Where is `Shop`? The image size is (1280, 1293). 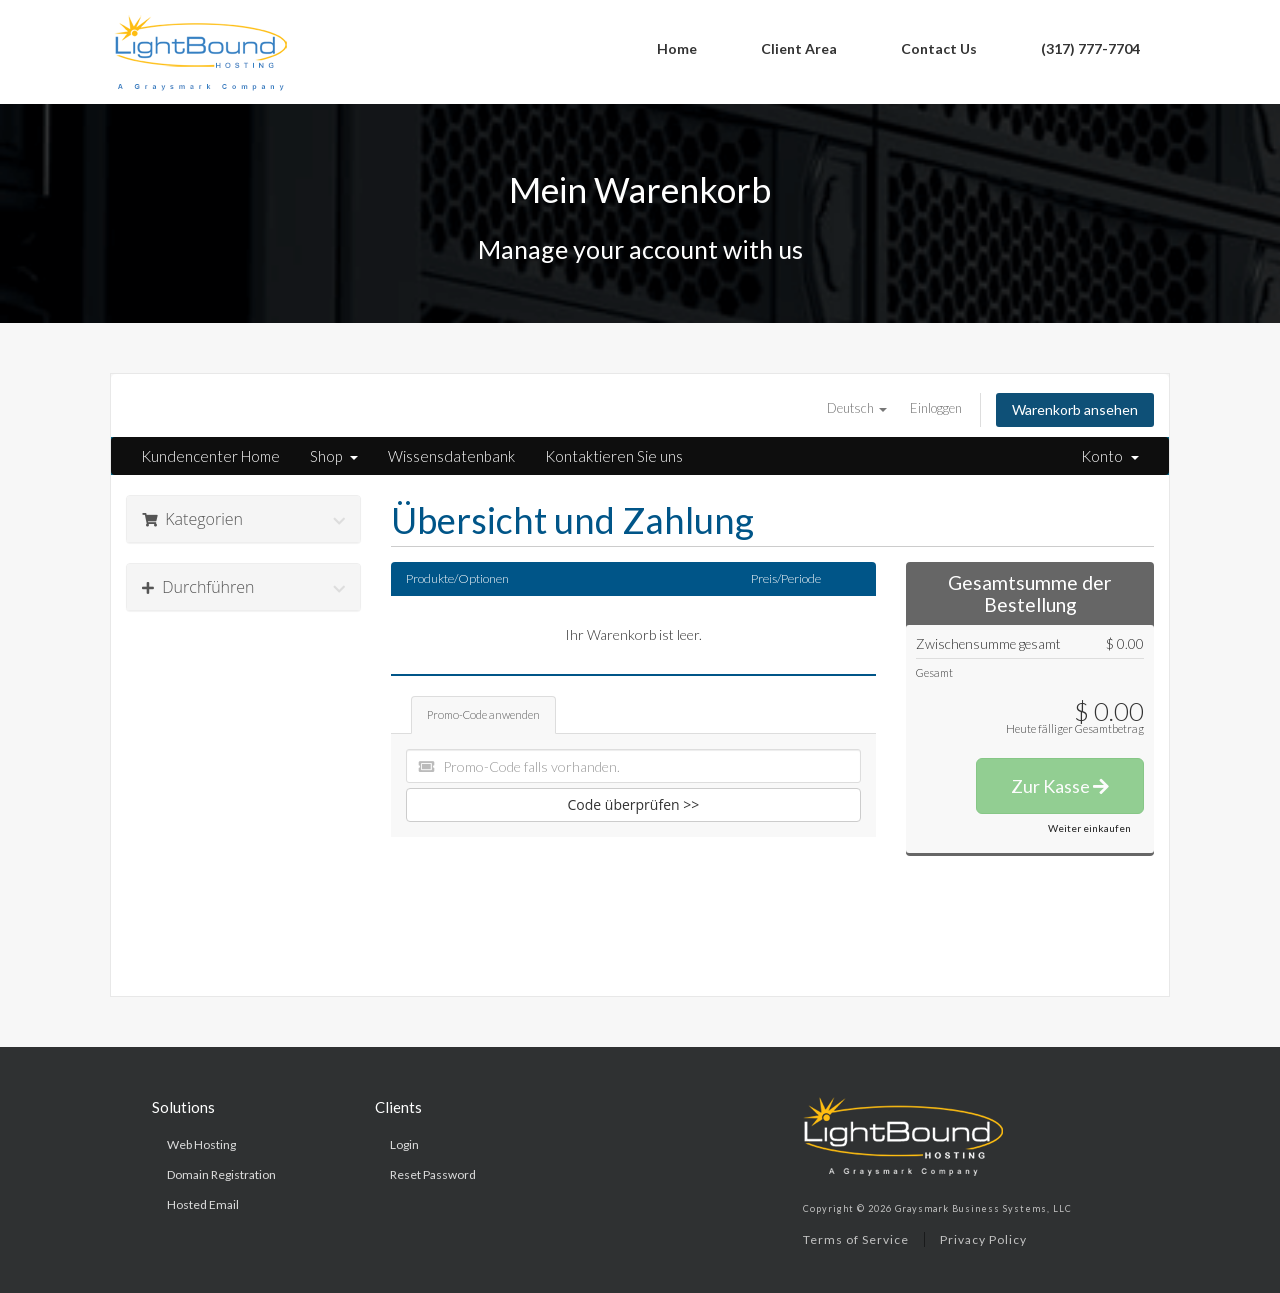 Shop is located at coordinates (334, 456).